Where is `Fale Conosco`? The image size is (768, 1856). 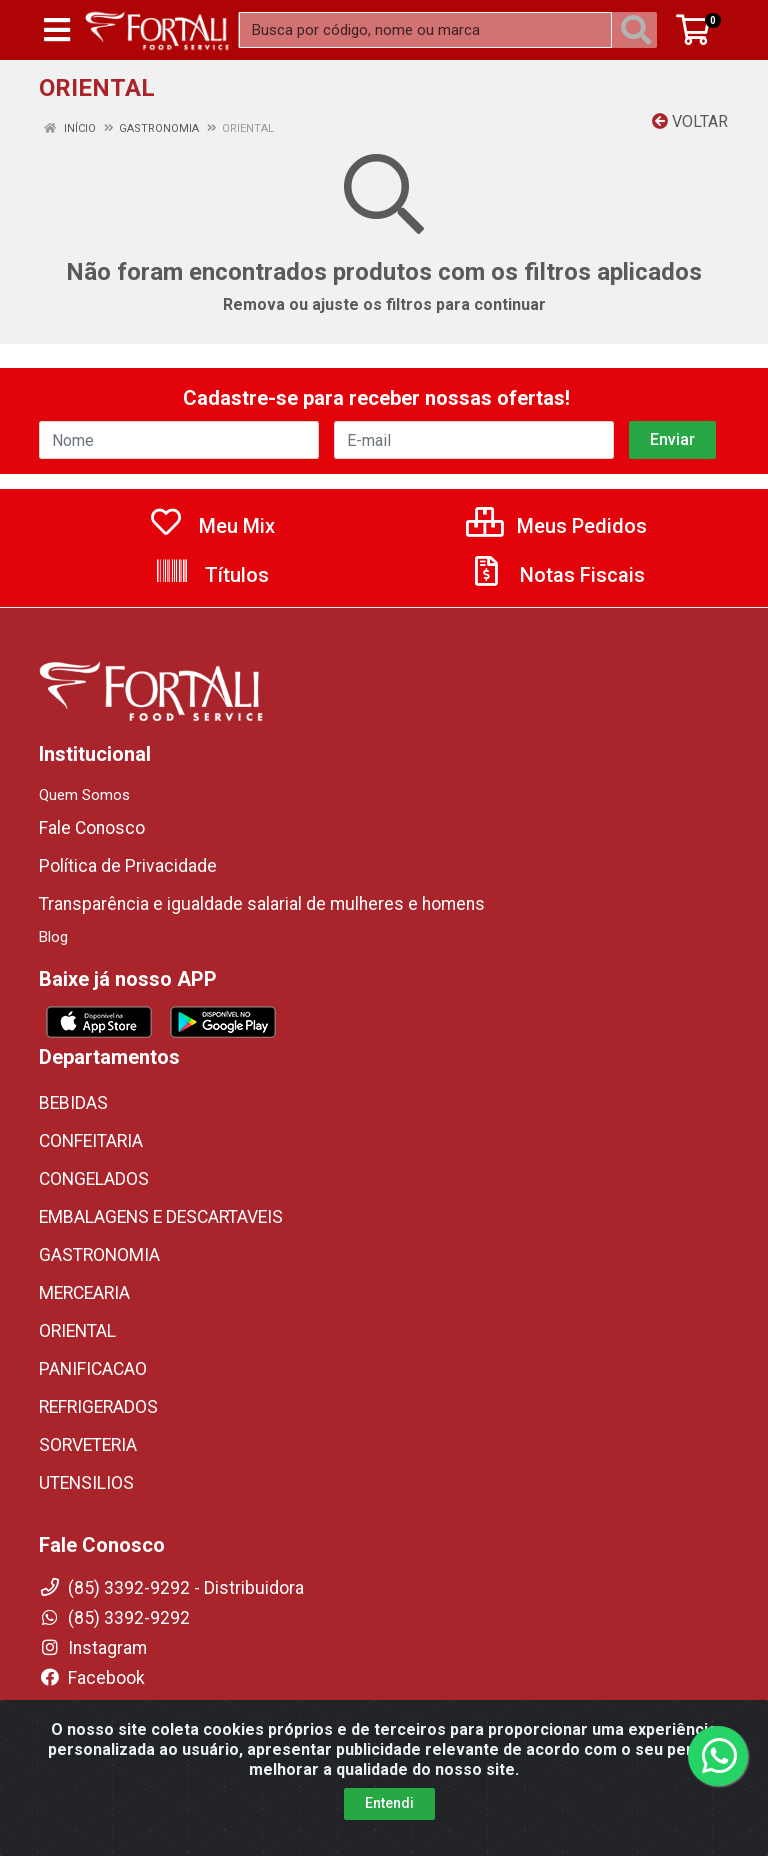 Fale Conosco is located at coordinates (92, 828).